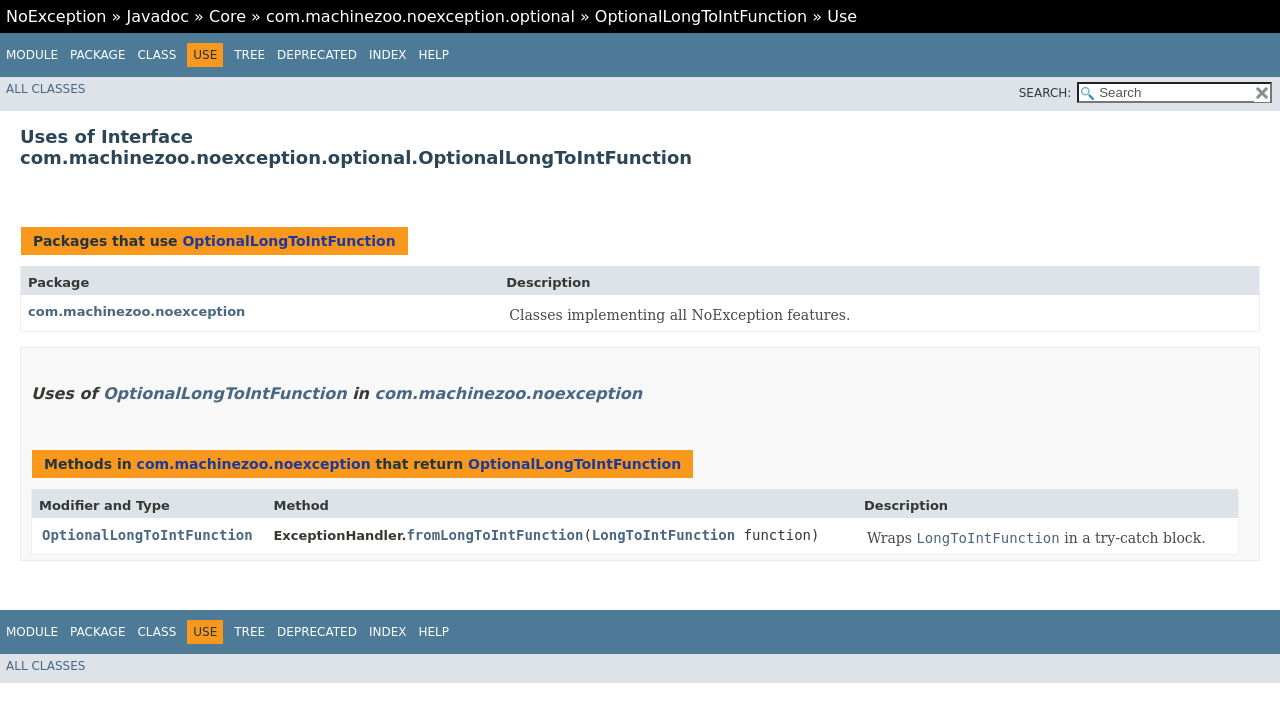 The image size is (1280, 720). I want to click on Core, so click(227, 16).